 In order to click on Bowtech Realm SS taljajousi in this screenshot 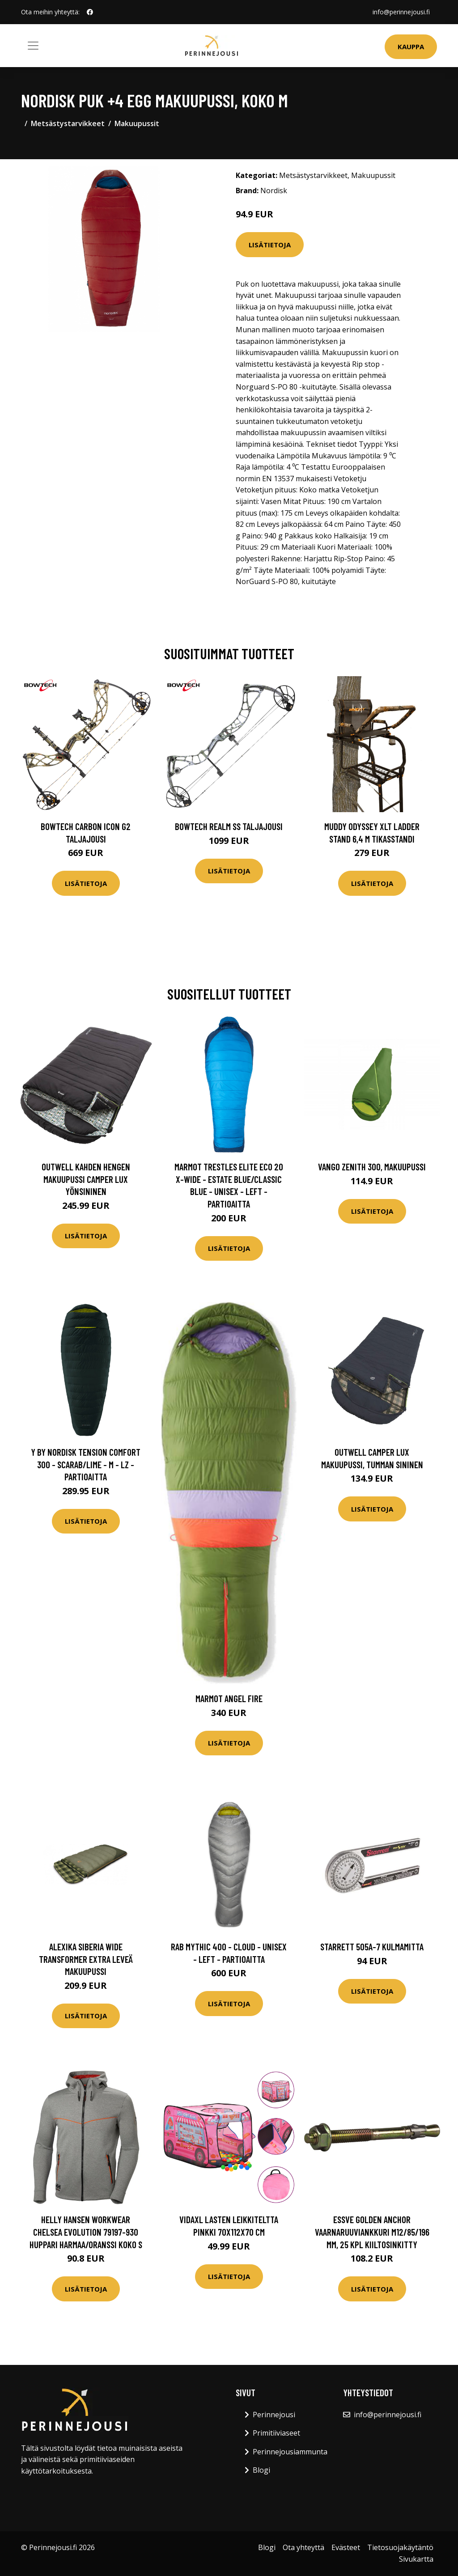, I will do `click(229, 826)`.